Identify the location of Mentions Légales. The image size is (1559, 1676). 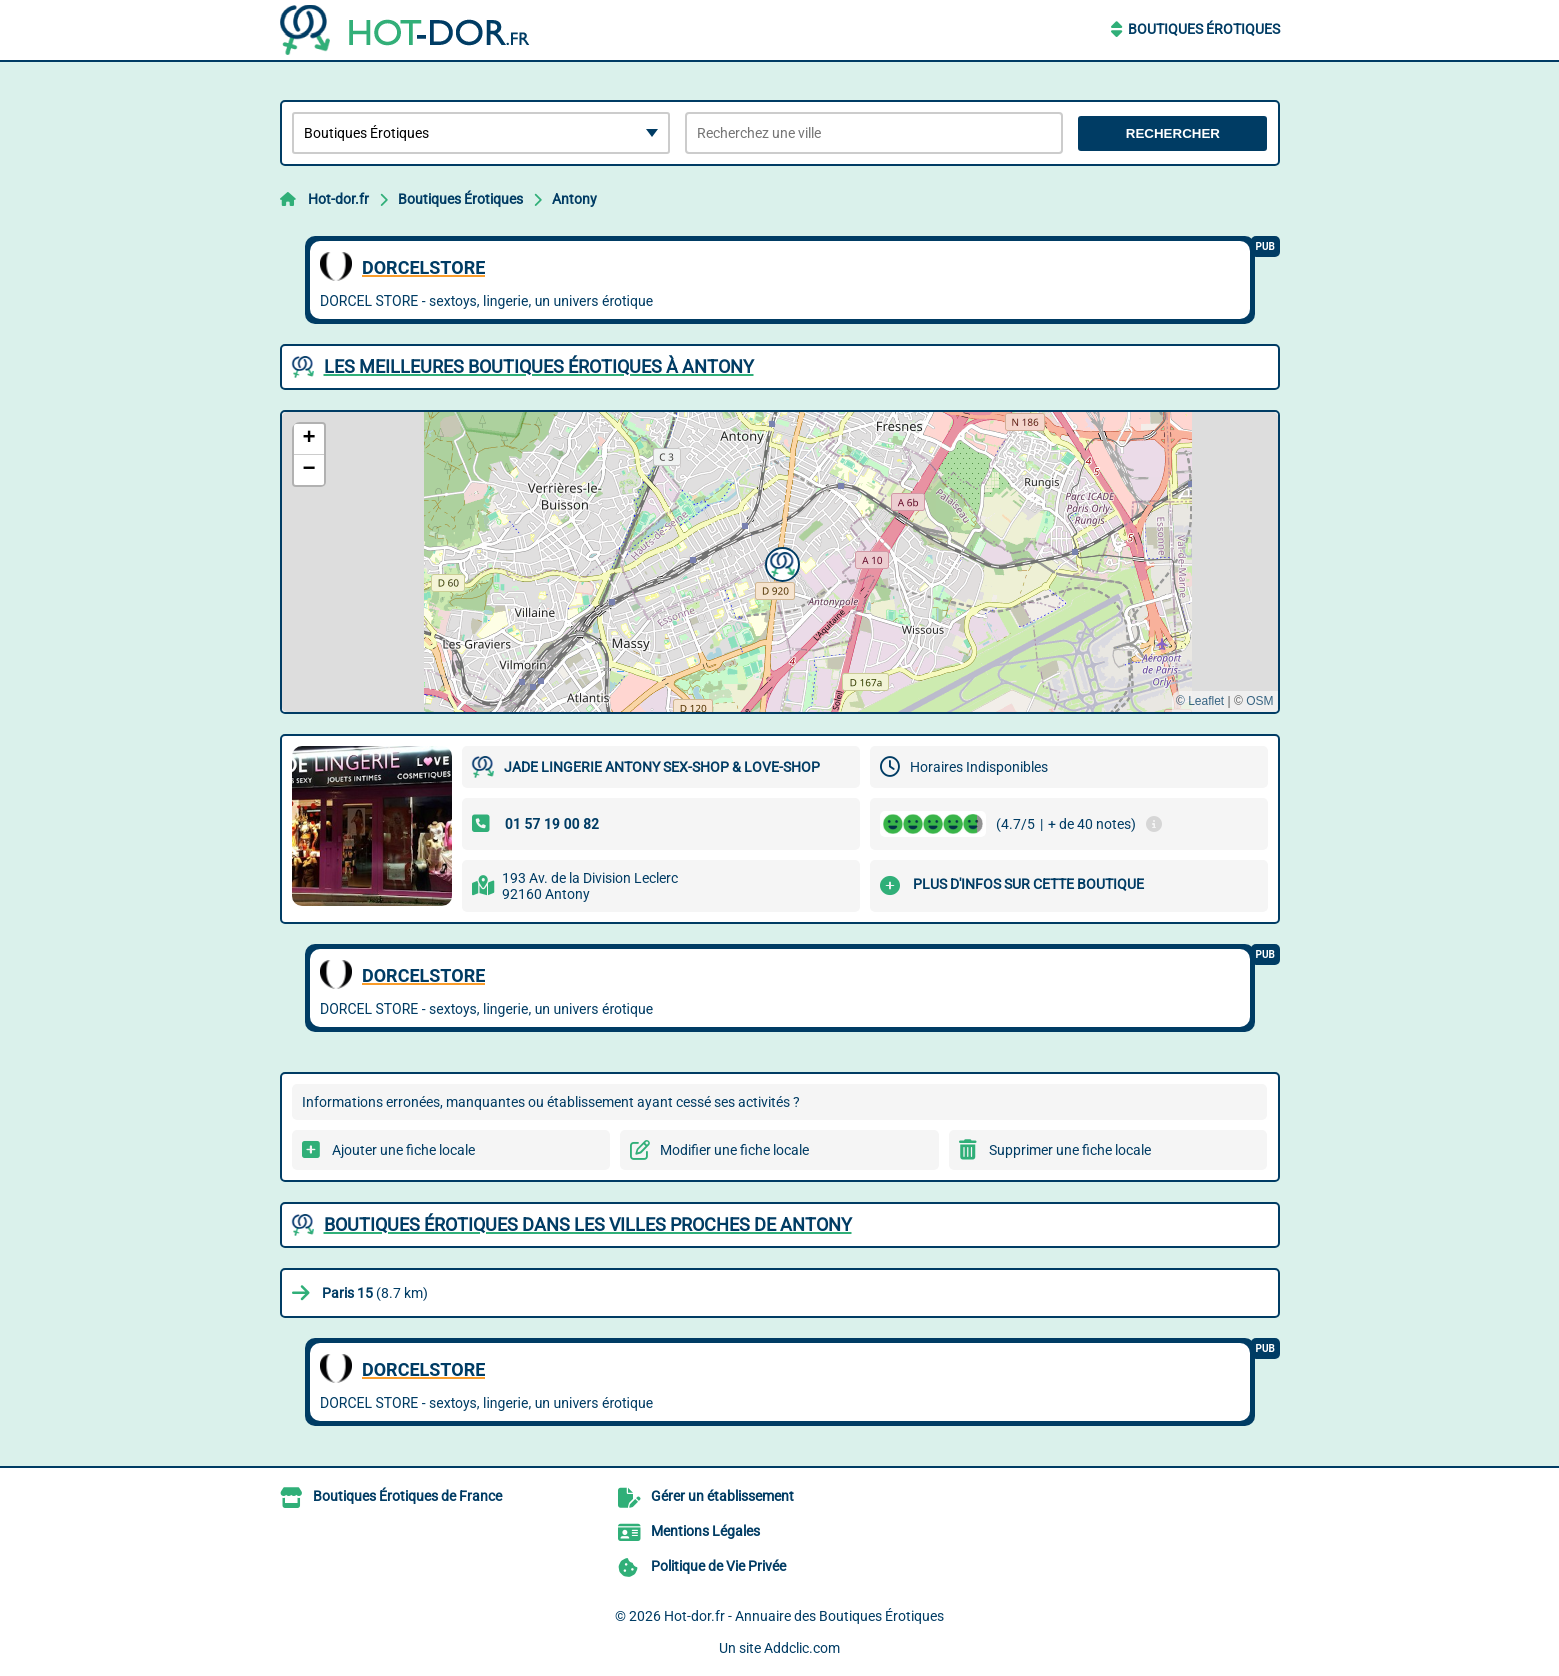
(705, 1531).